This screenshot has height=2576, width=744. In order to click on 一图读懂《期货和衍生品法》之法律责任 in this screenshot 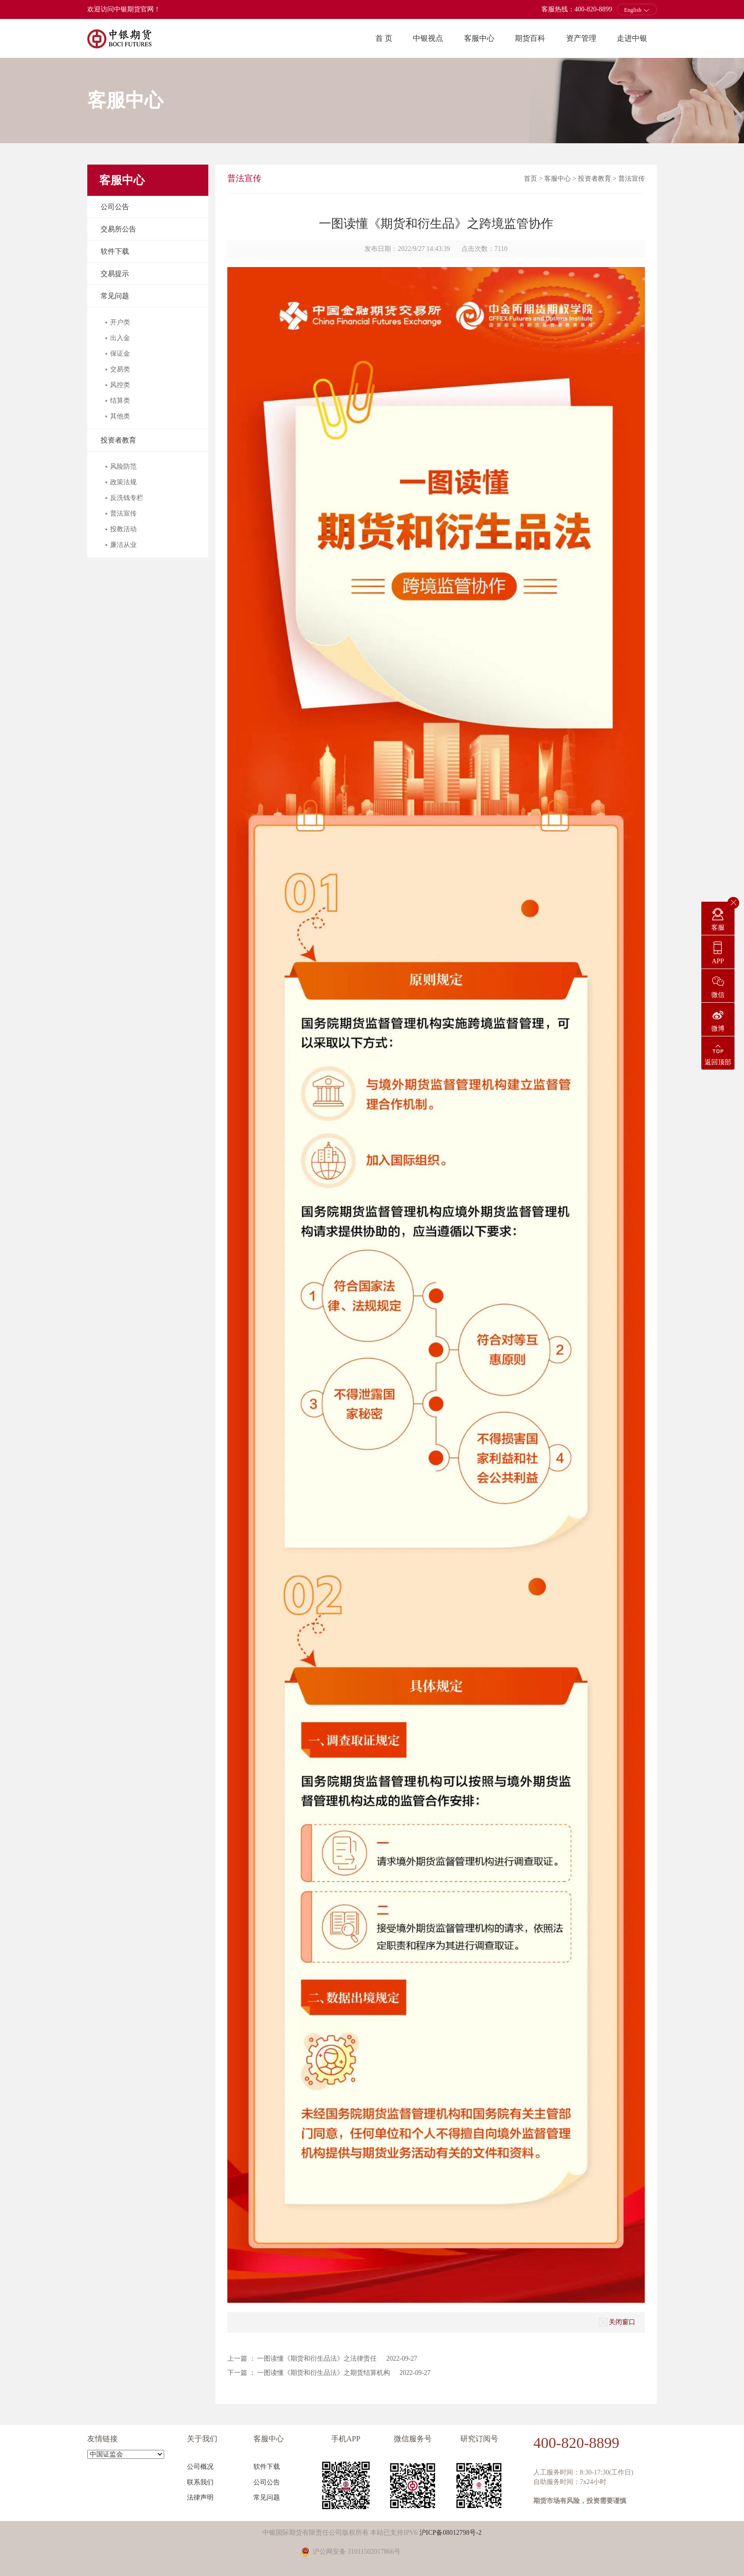, I will do `click(317, 2358)`.